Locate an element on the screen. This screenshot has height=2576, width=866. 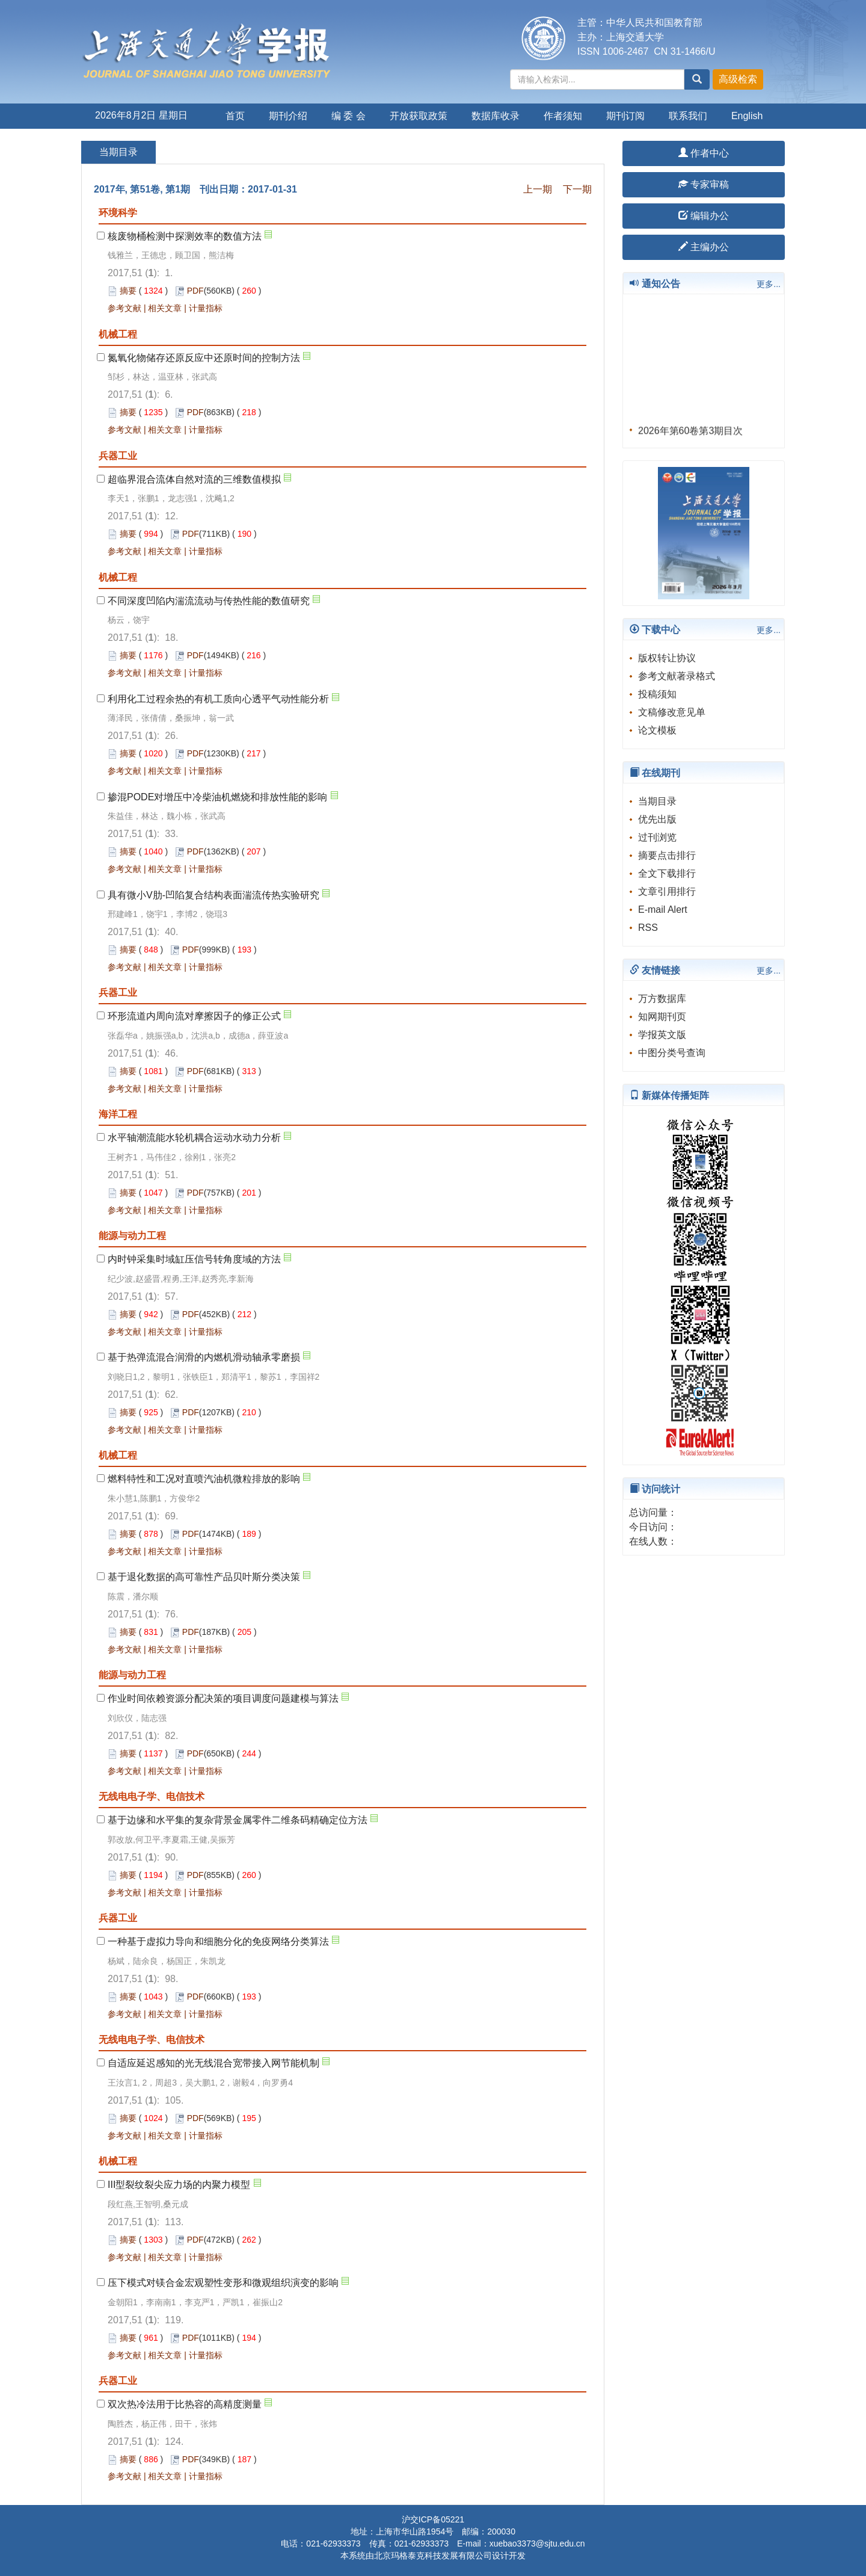
不同深度凹陷内湍流流动与传热性能的数值研究 is located at coordinates (209, 601).